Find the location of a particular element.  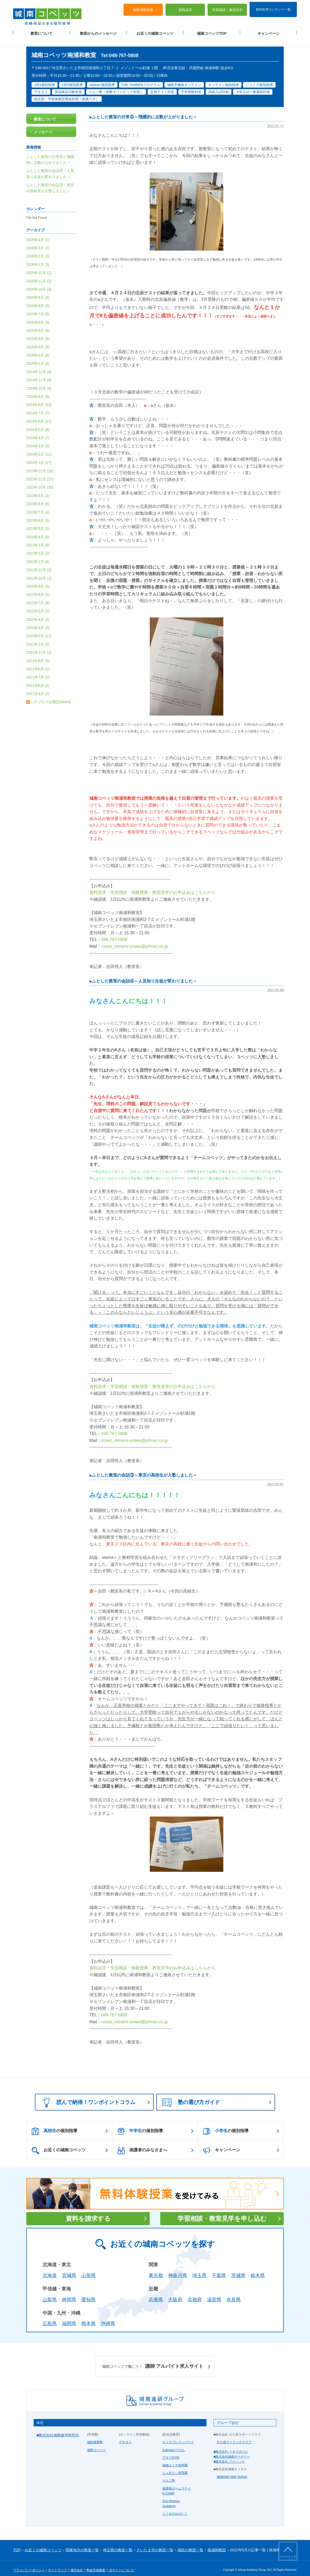

資料請求・学習相談・体験授業・教室見学のお申込みはこちらから is located at coordinates (152, 886).